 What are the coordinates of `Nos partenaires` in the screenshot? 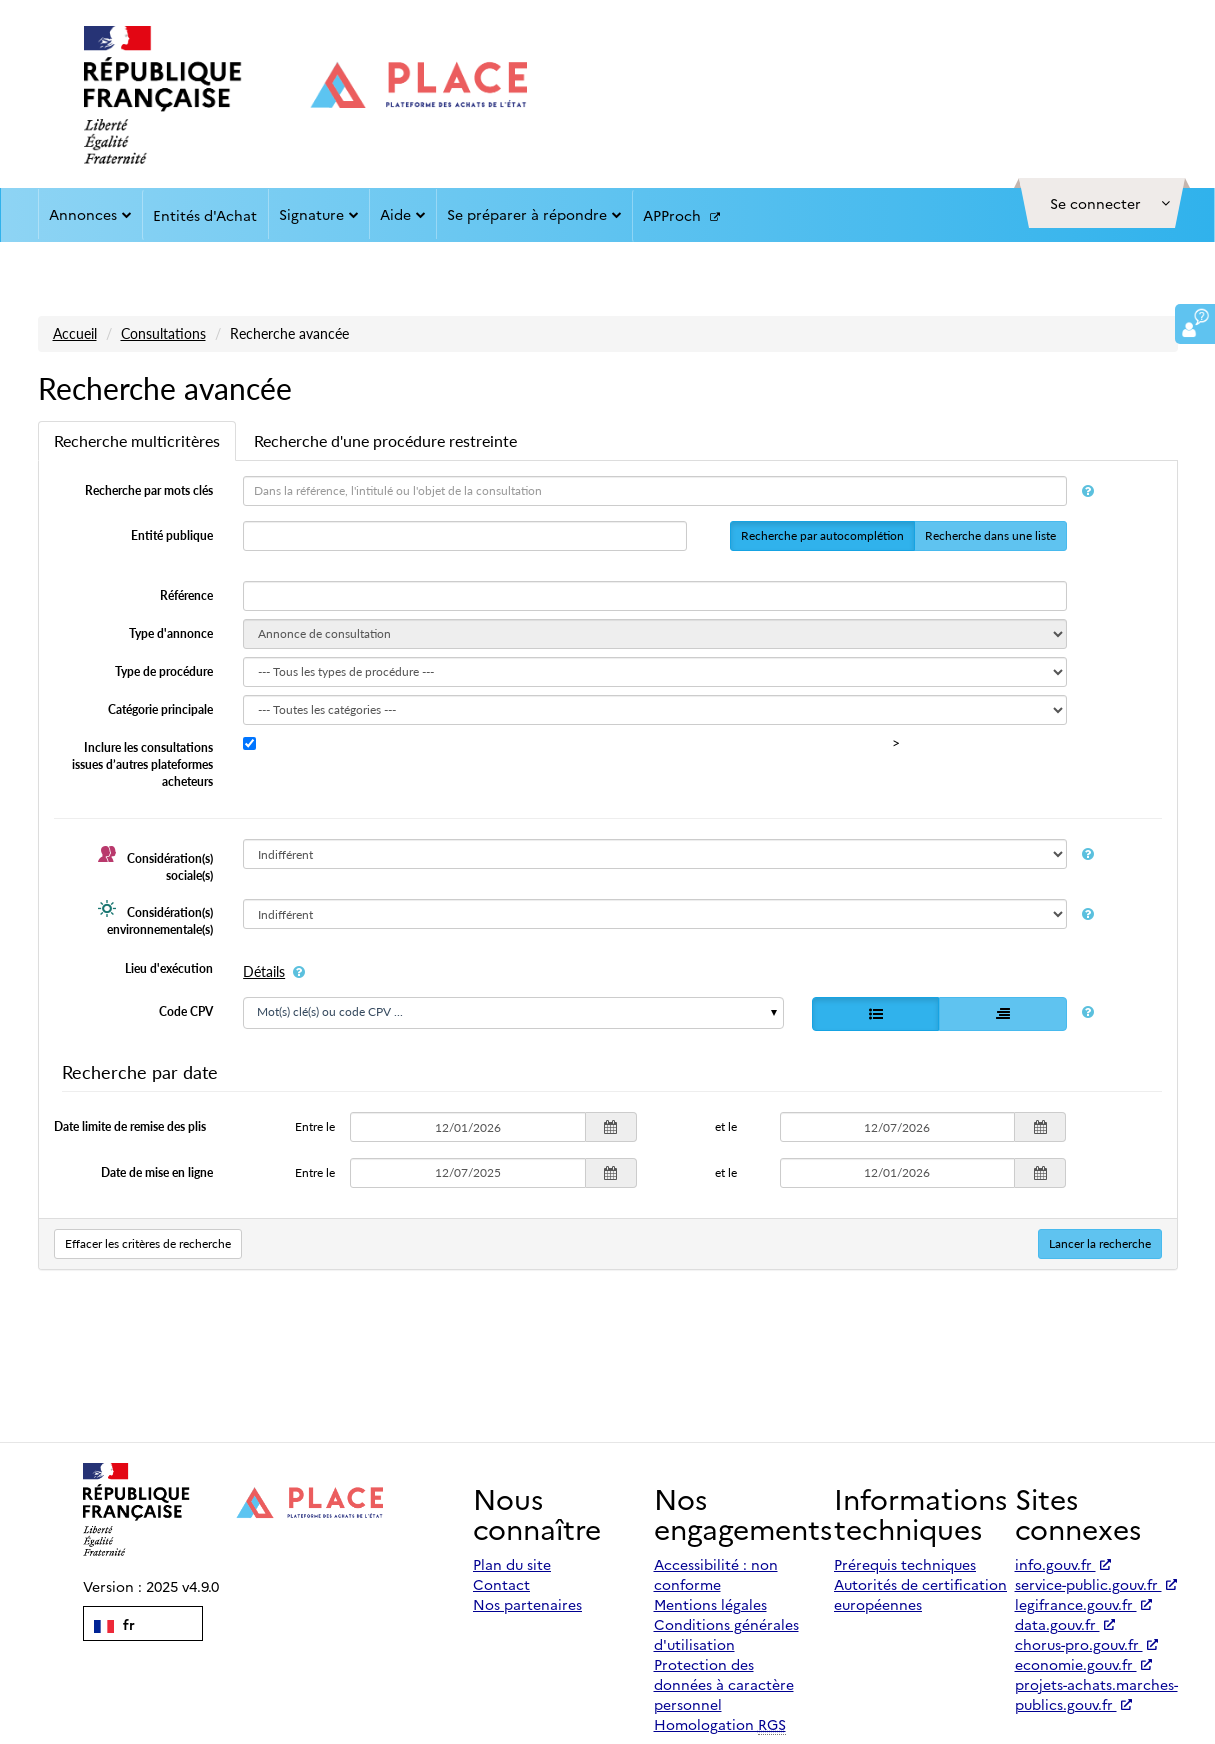 It's located at (527, 1604).